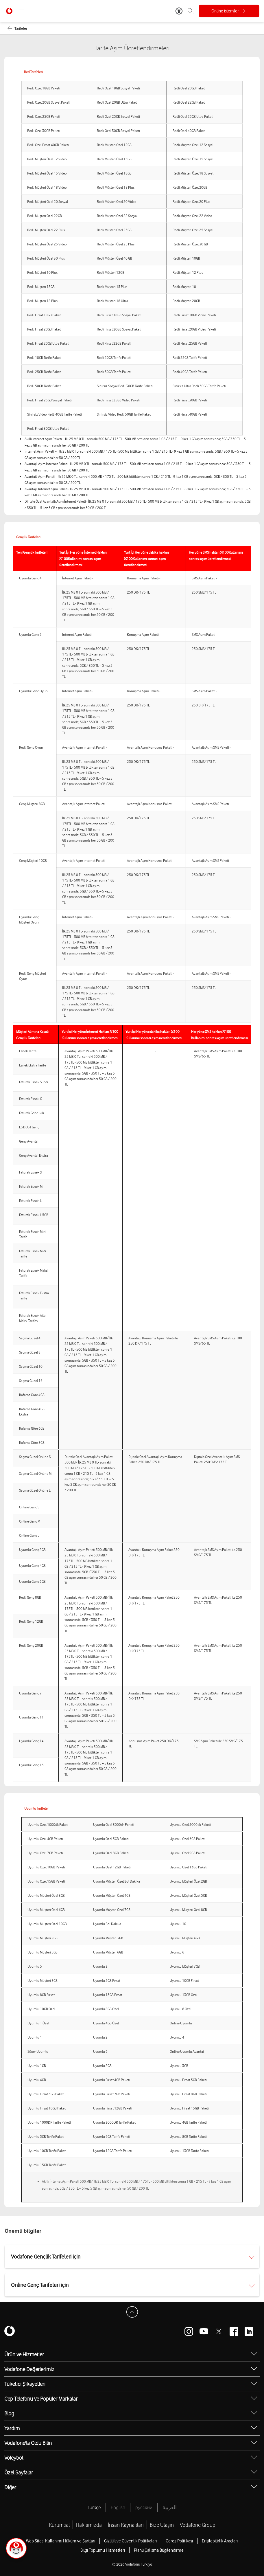 This screenshot has height=2576, width=264. I want to click on [Arama], so click(190, 11).